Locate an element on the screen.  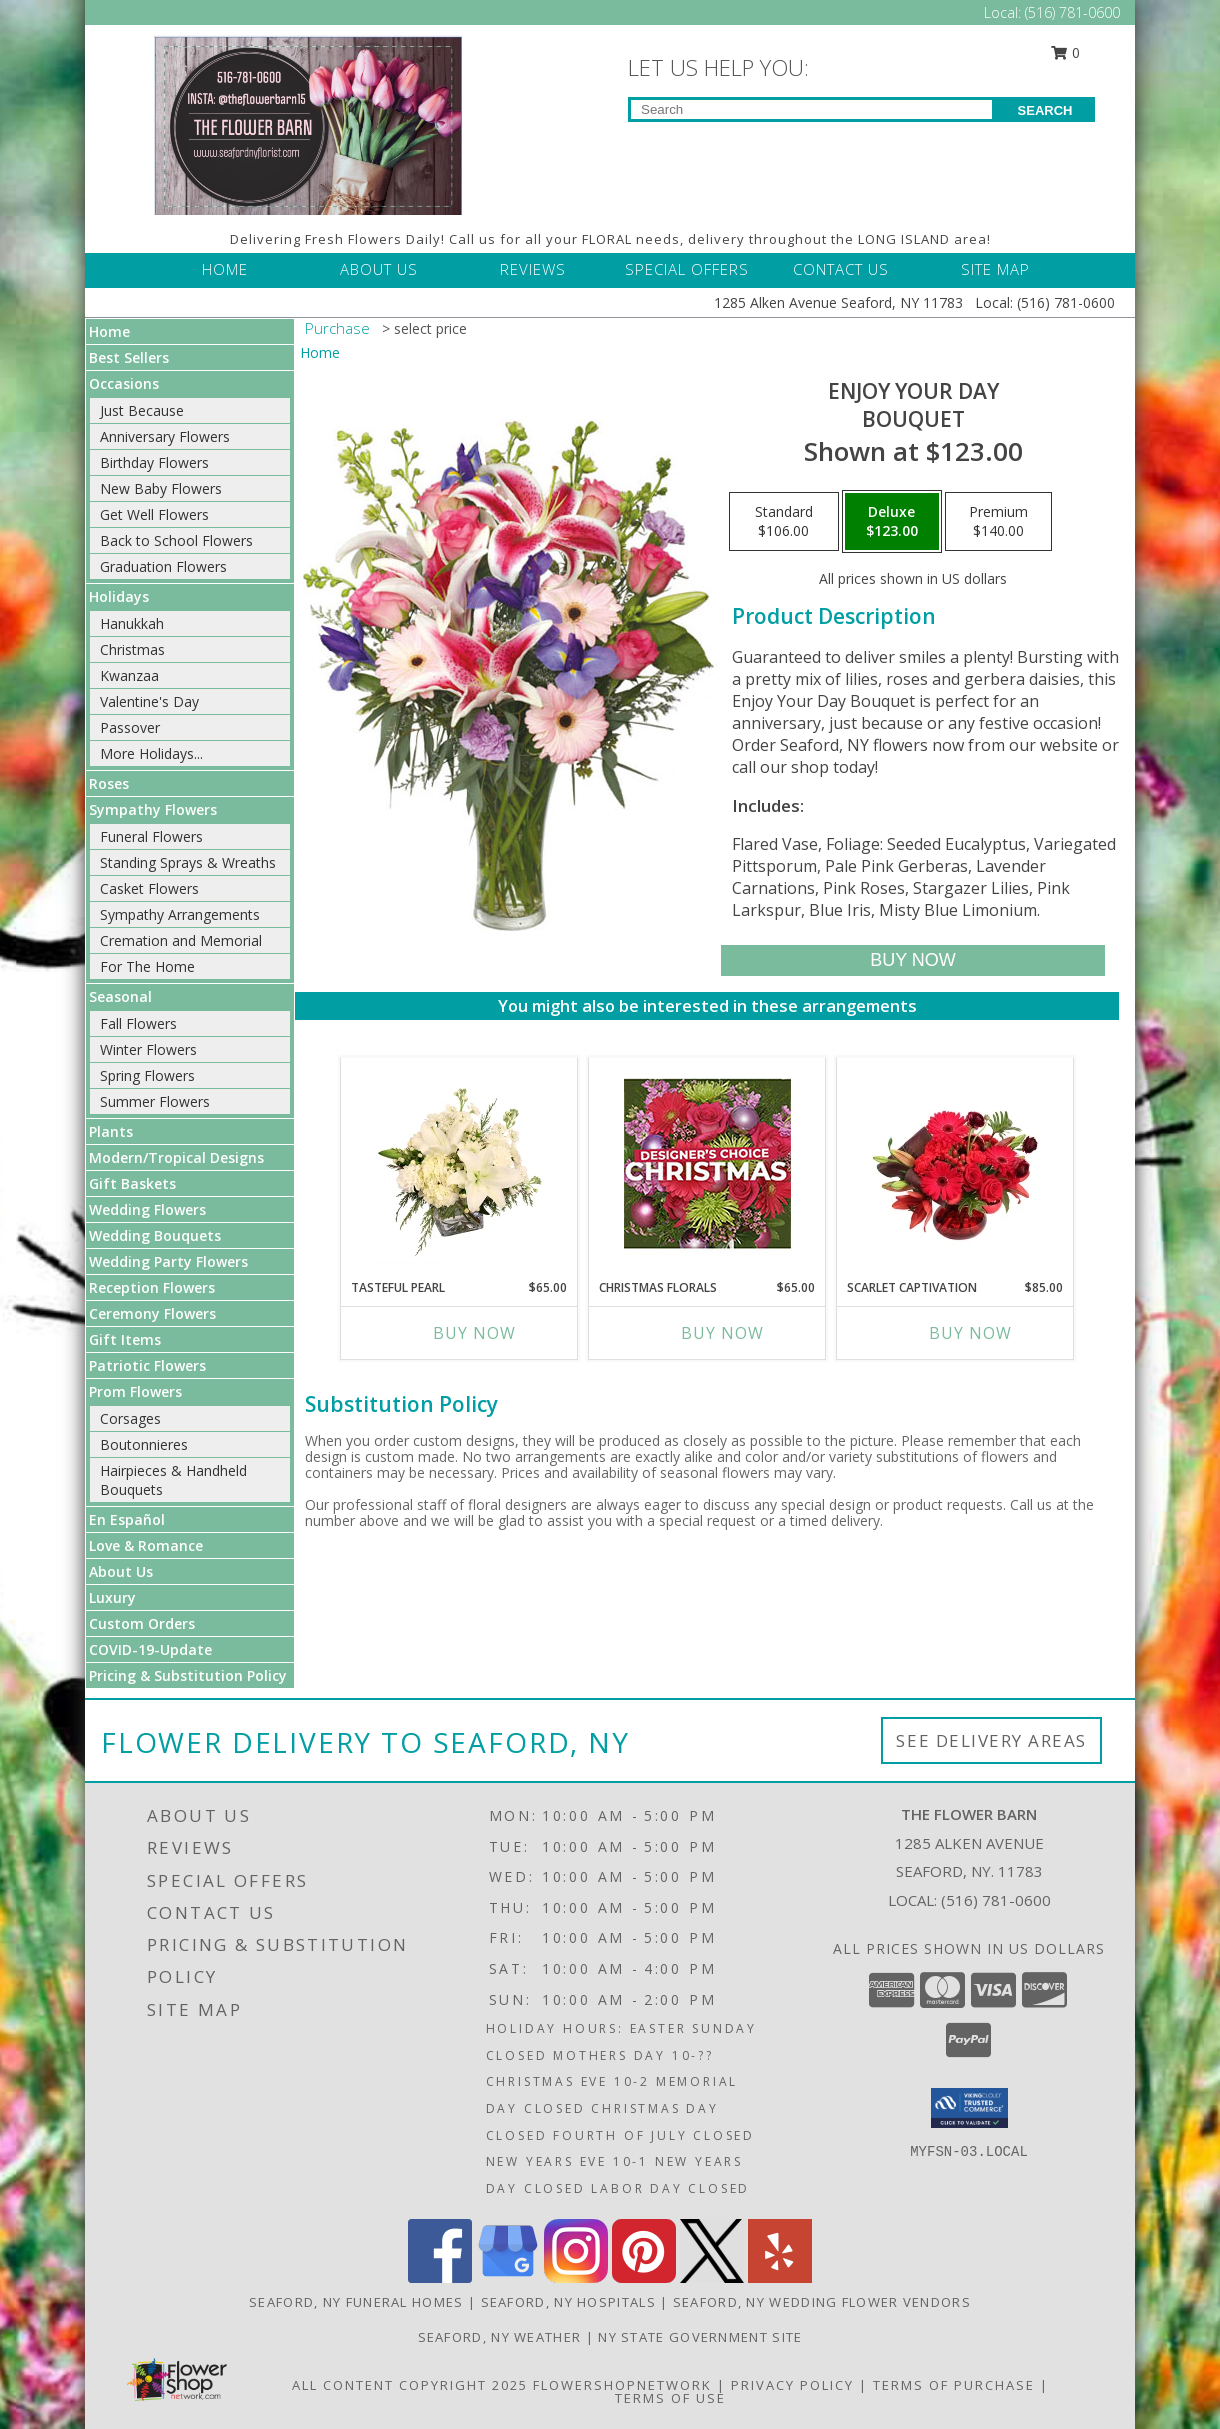
Luxury is located at coordinates (112, 1597).